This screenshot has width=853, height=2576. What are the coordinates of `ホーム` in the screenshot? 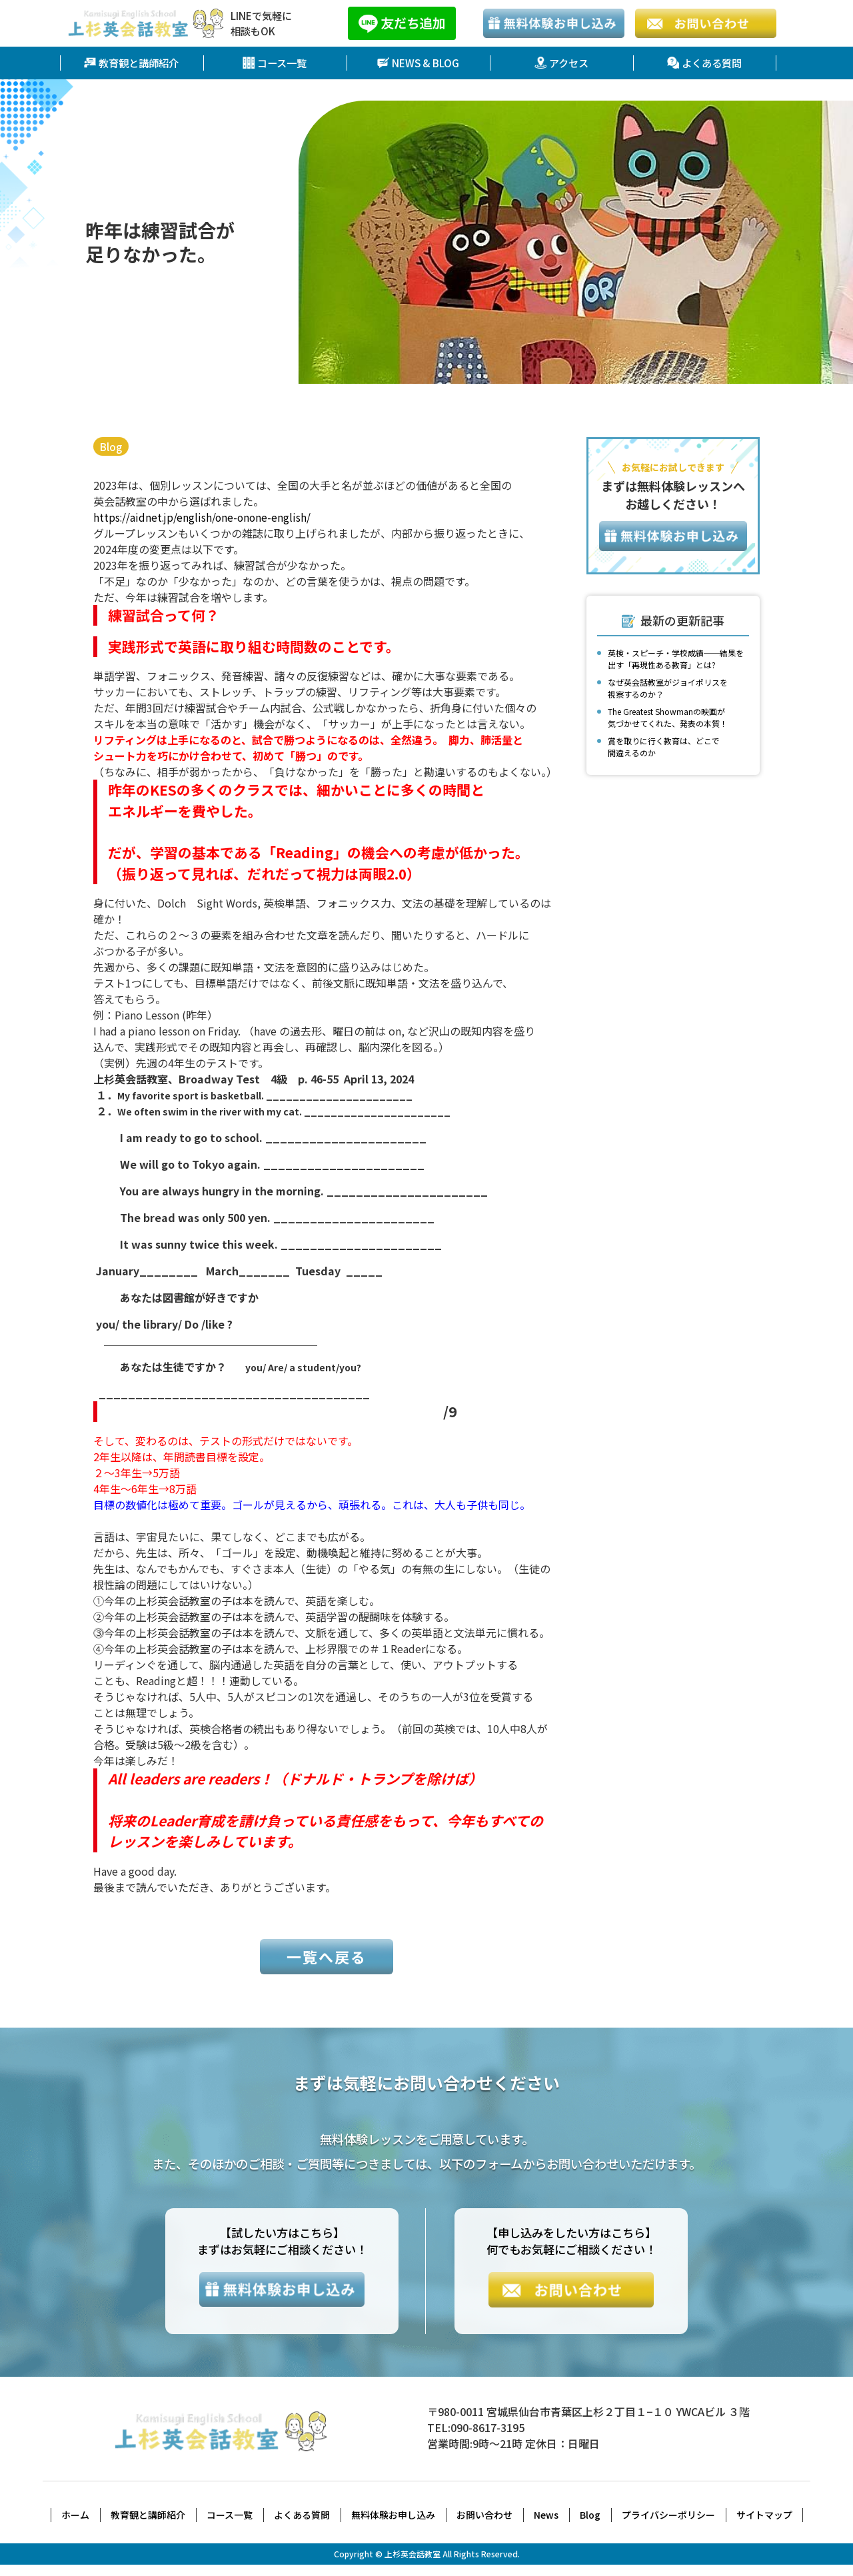 It's located at (75, 2526).